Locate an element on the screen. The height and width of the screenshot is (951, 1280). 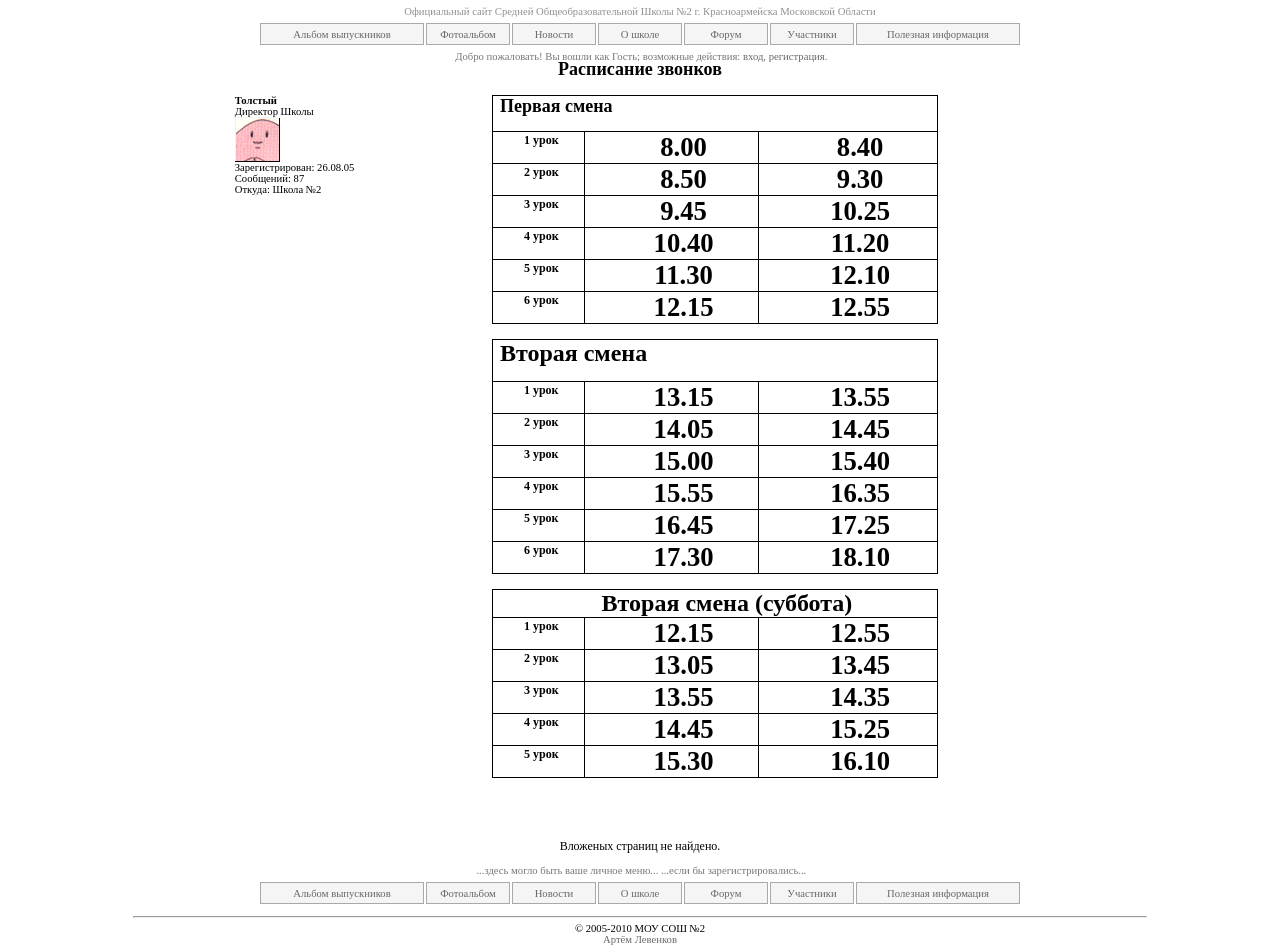
Альбом выпускников is located at coordinates (341, 34).